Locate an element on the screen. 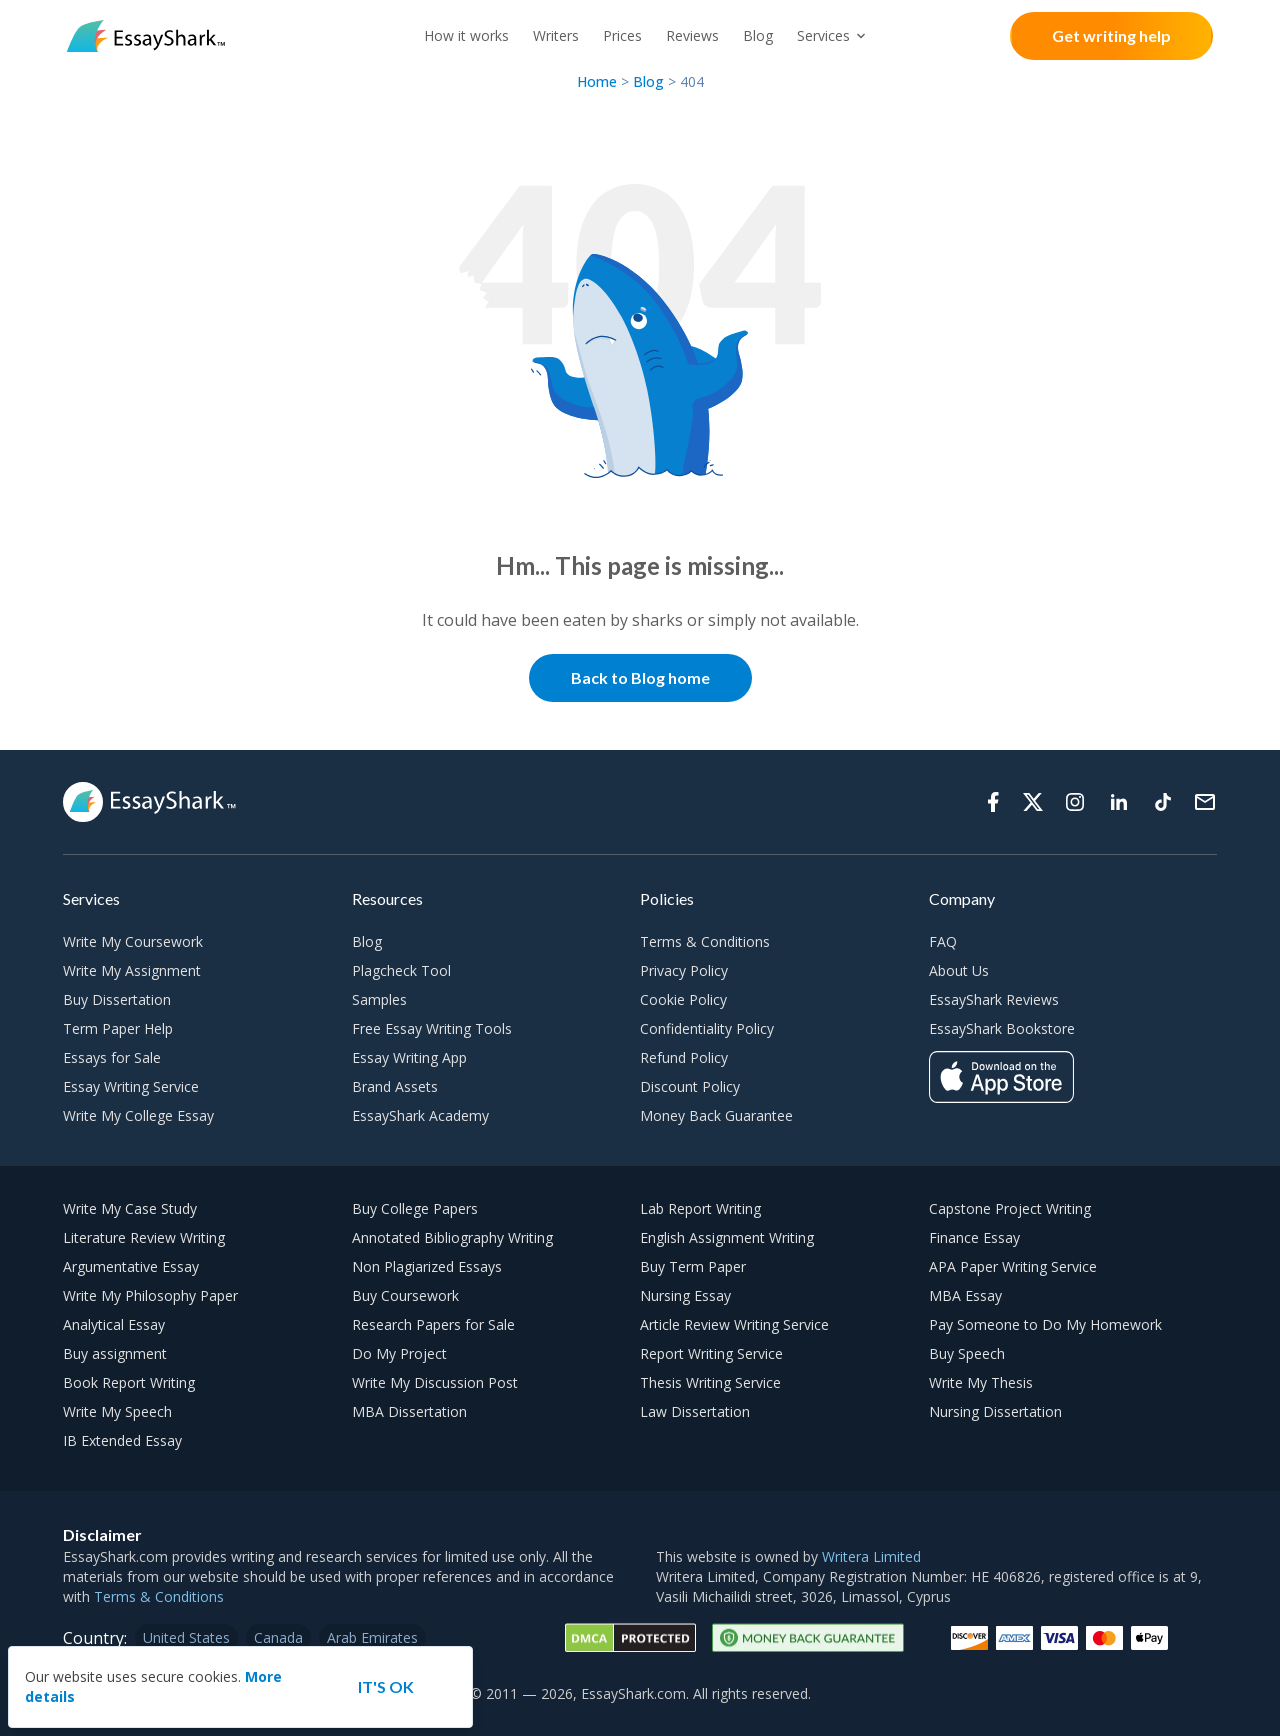  Plagcheck Tool is located at coordinates (401, 970).